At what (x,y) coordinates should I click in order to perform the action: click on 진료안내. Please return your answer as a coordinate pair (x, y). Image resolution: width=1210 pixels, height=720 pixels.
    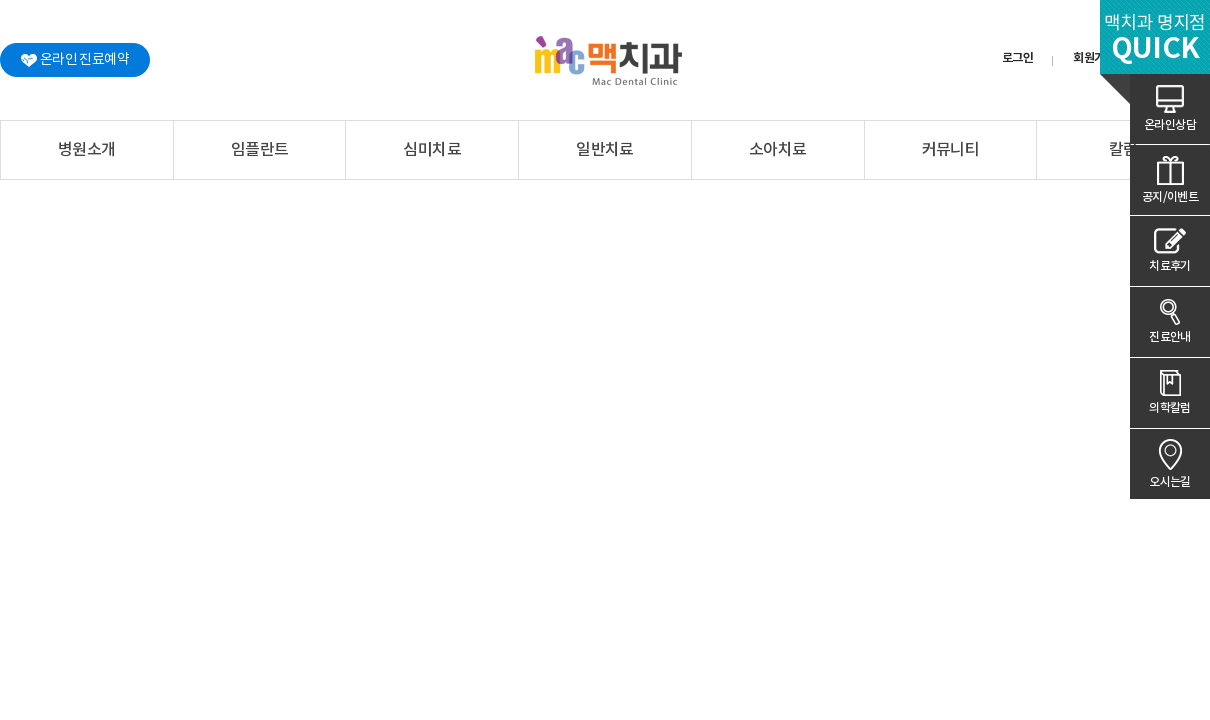
    Looking at the image, I should click on (1170, 337).